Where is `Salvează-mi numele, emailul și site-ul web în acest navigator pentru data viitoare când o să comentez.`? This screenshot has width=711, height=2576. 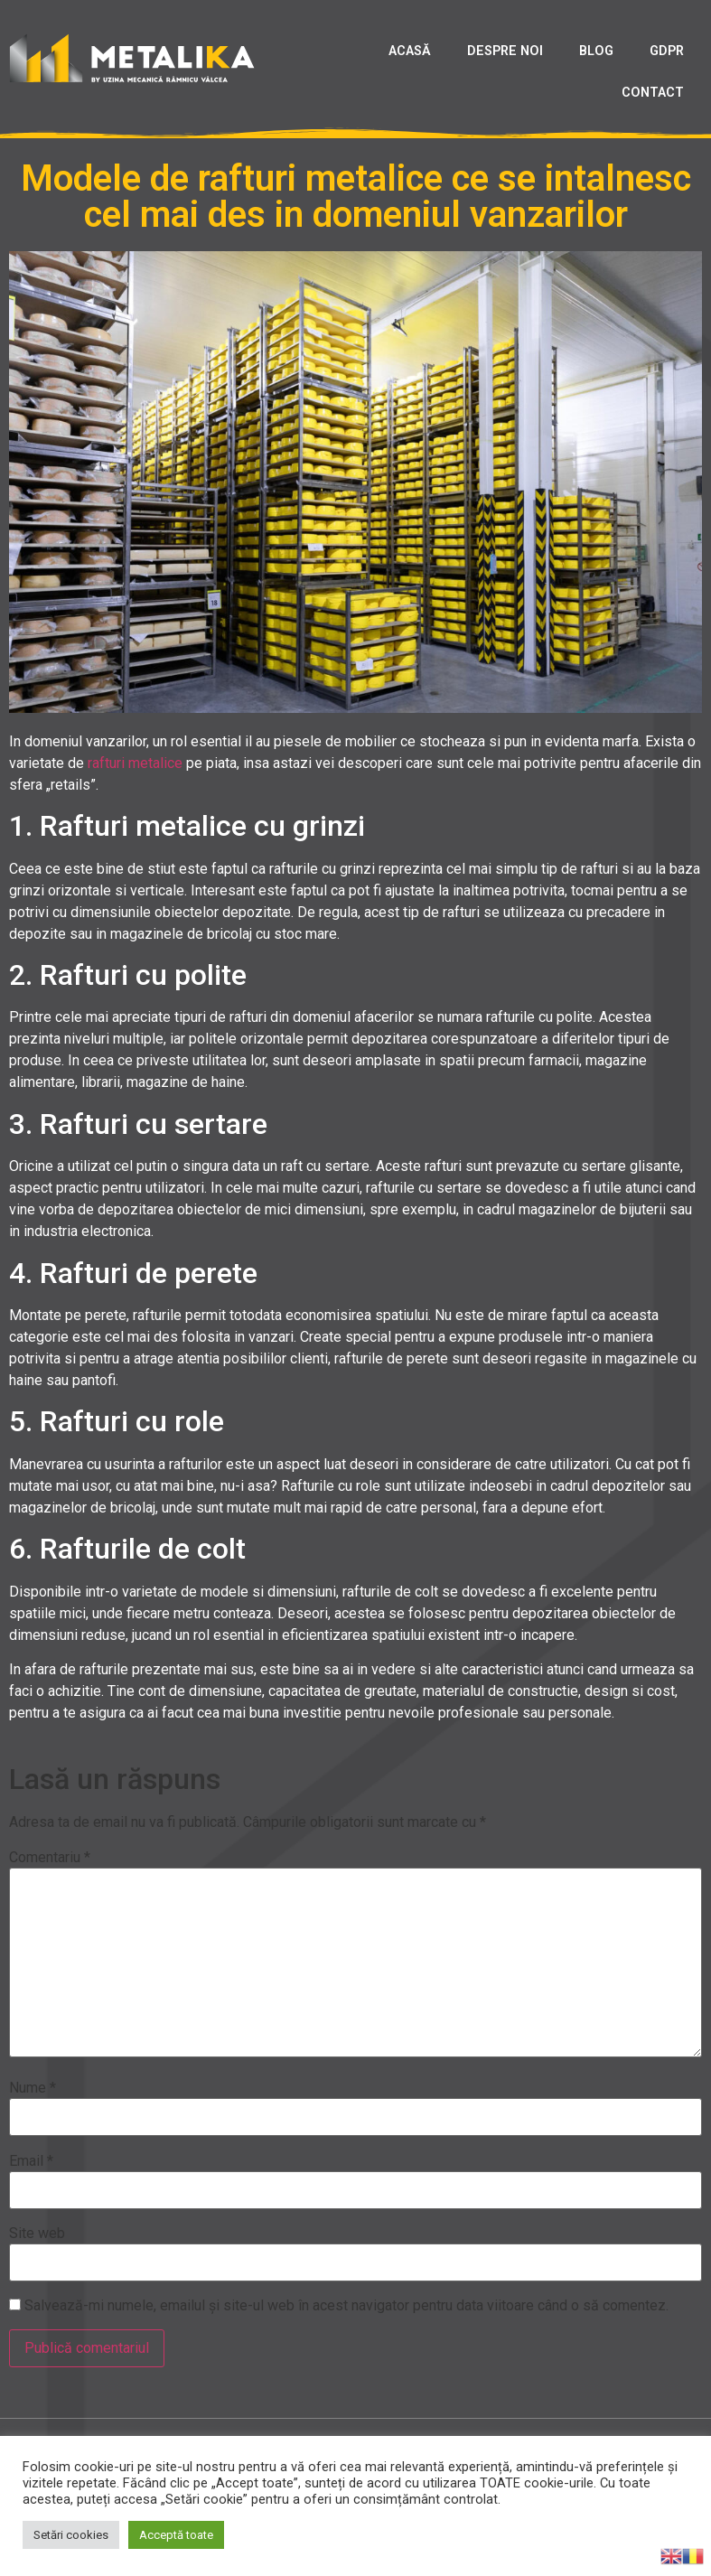 Salvează-mi numele, emailul și site-ul web în acest navigator pentru data viitoare când o să comentez. is located at coordinates (346, 2306).